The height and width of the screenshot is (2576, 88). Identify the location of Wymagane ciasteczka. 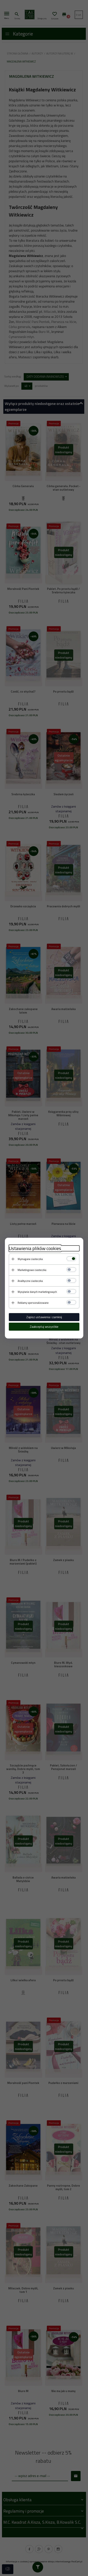
(30, 1259).